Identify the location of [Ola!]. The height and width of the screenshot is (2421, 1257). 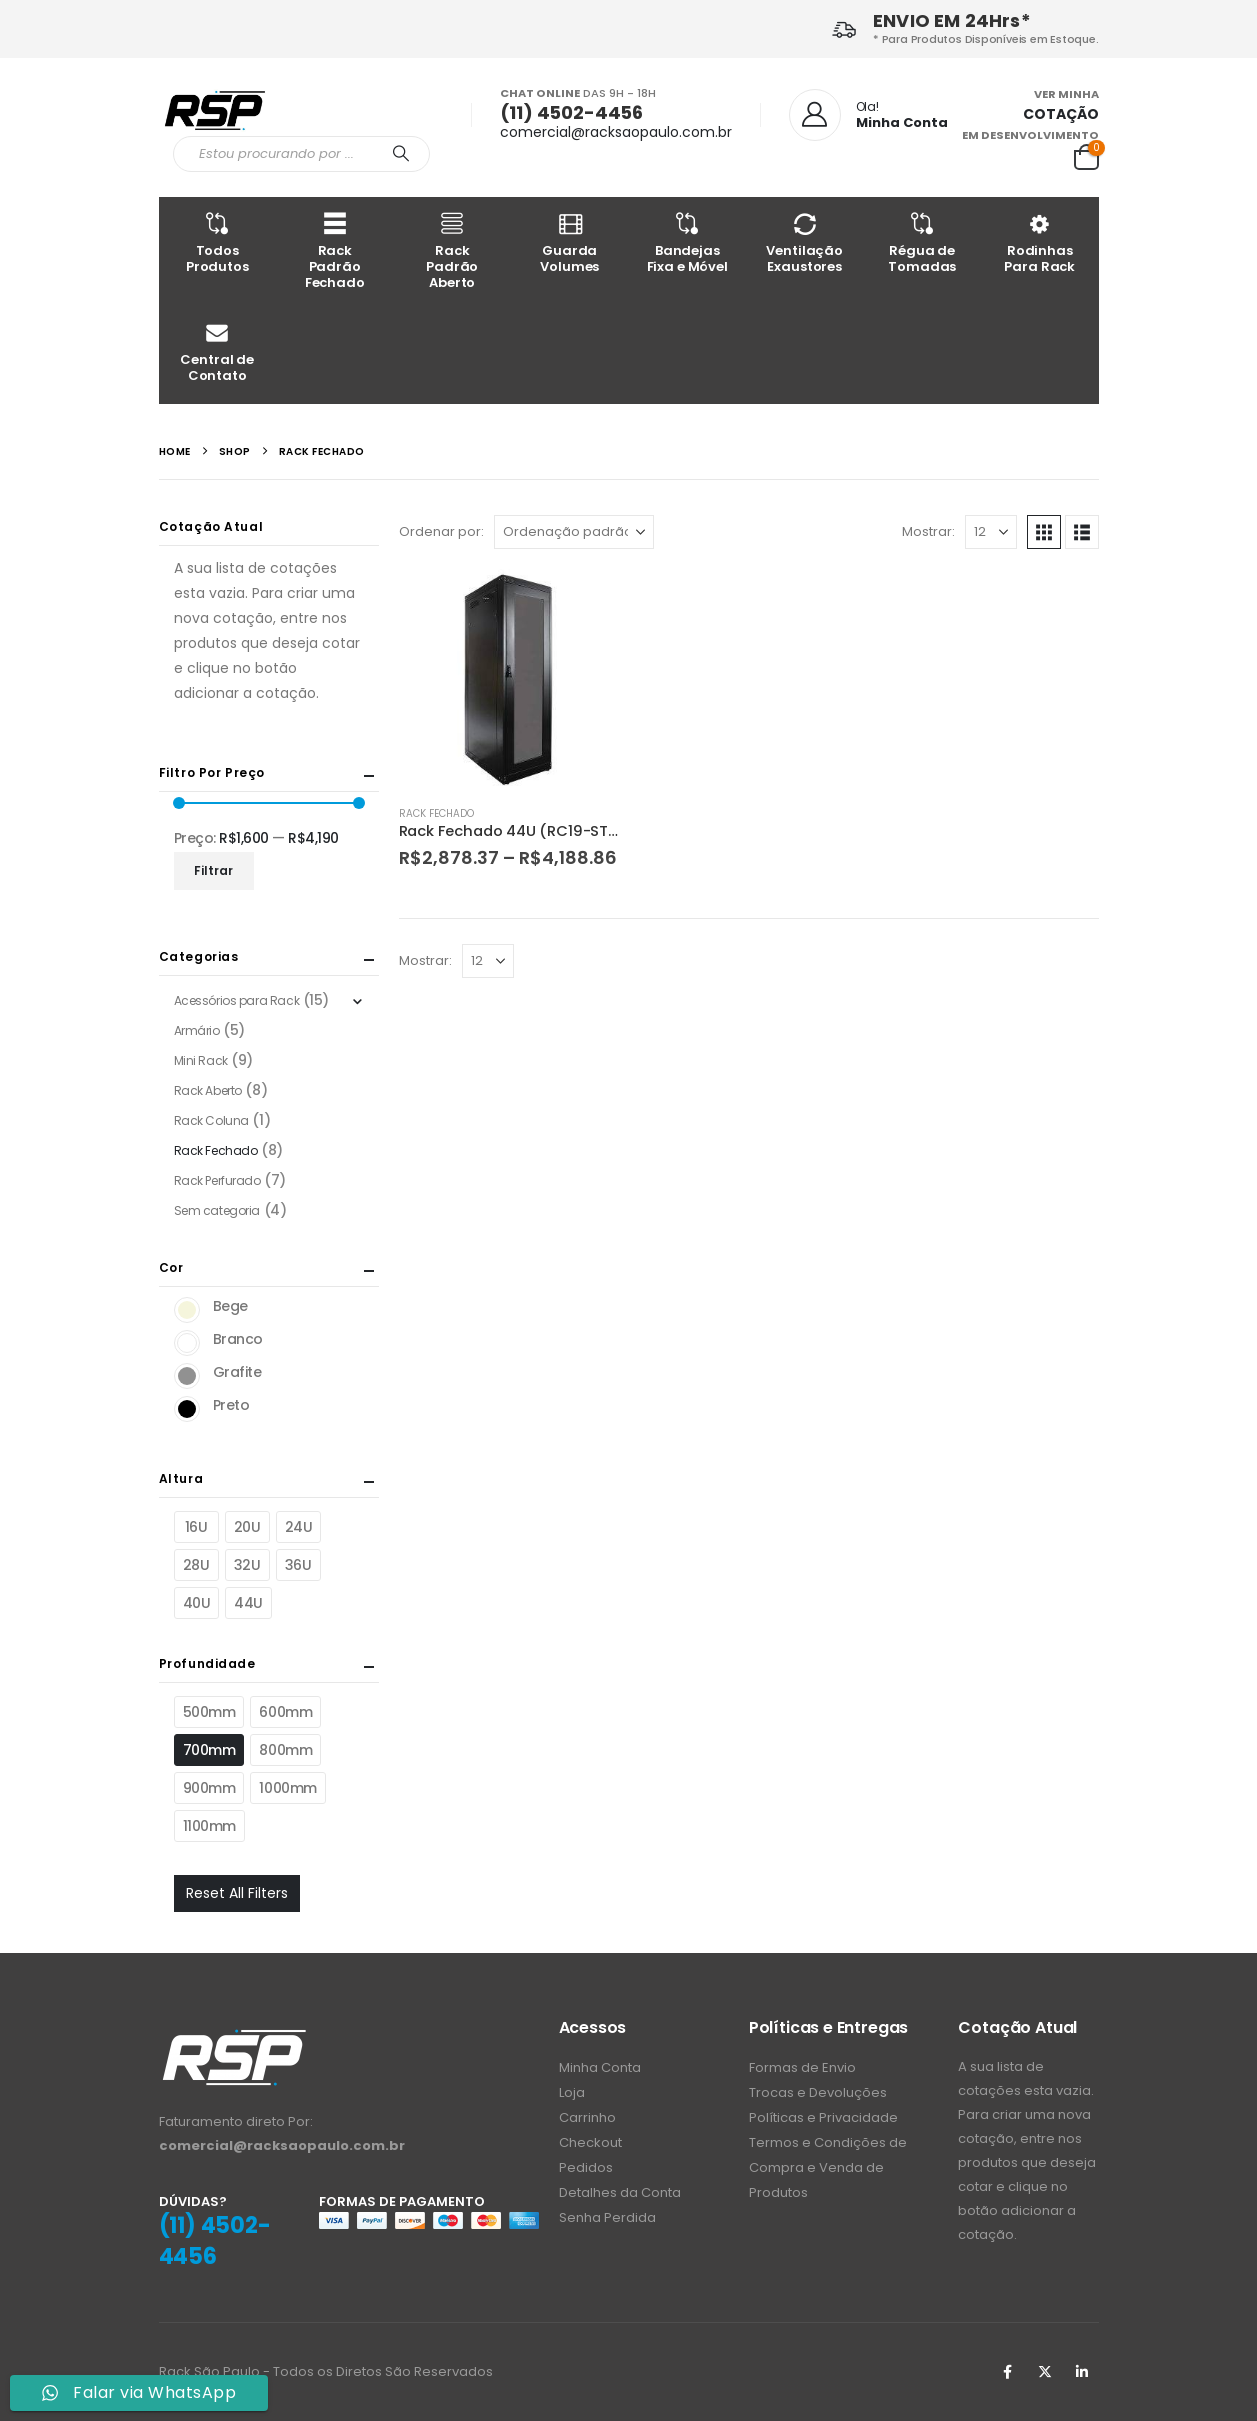
(868, 115).